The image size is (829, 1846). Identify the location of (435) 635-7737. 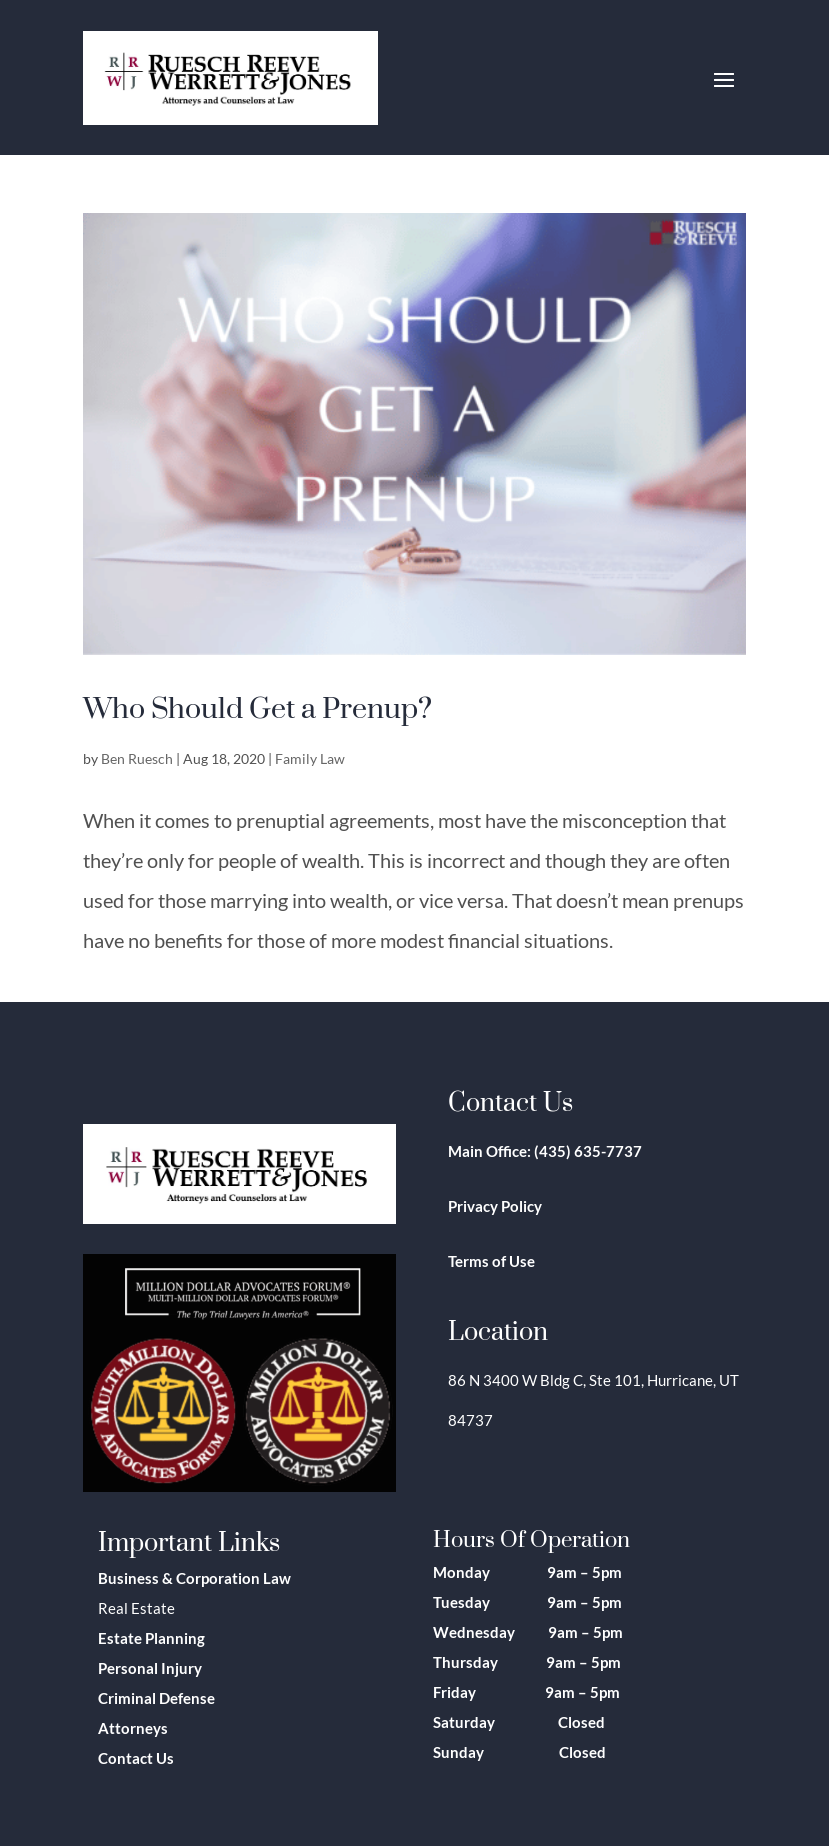
(588, 1151).